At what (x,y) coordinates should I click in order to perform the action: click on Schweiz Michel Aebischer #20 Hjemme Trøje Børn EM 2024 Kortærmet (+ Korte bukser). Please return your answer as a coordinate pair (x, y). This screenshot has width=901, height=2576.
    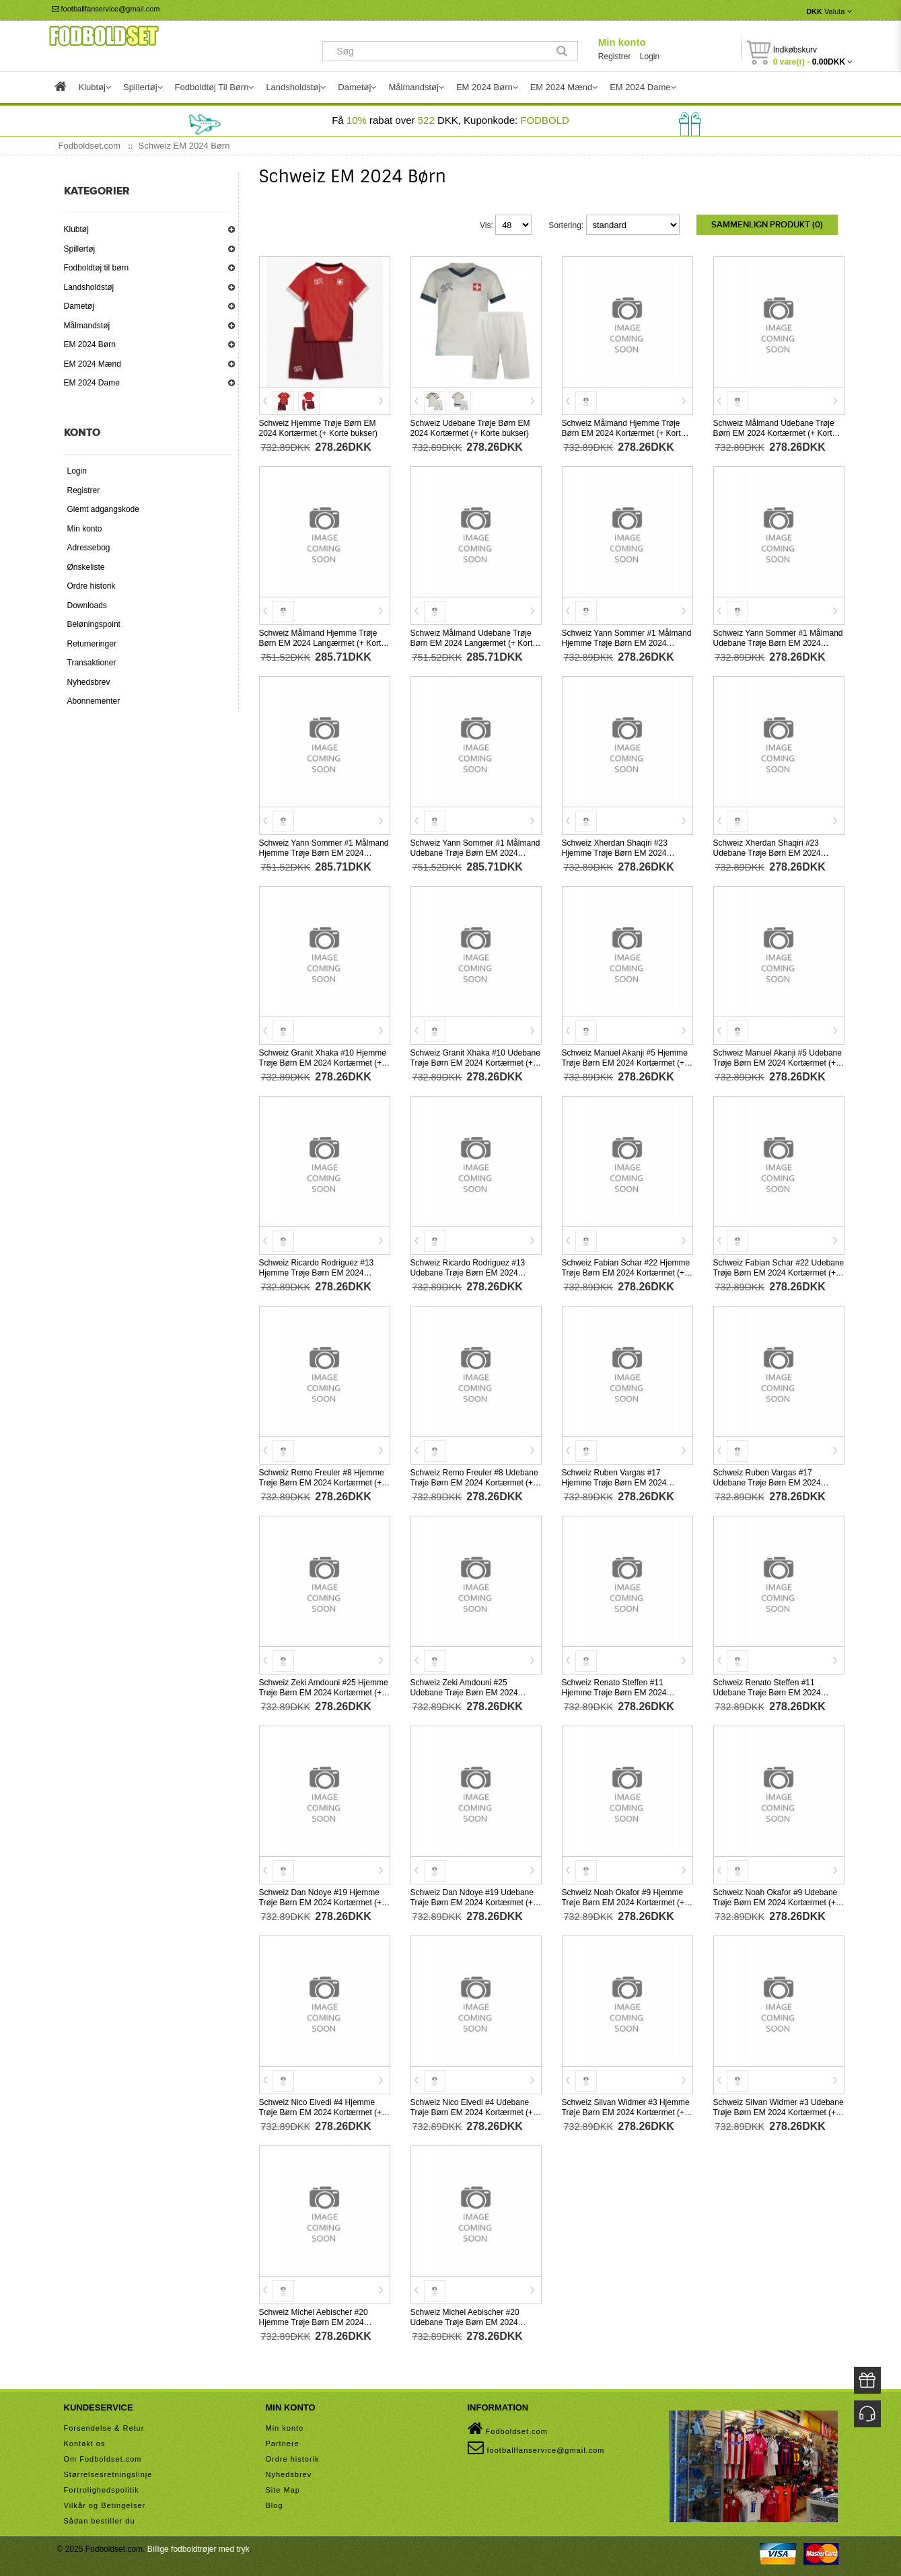
    Looking at the image, I should click on (313, 2321).